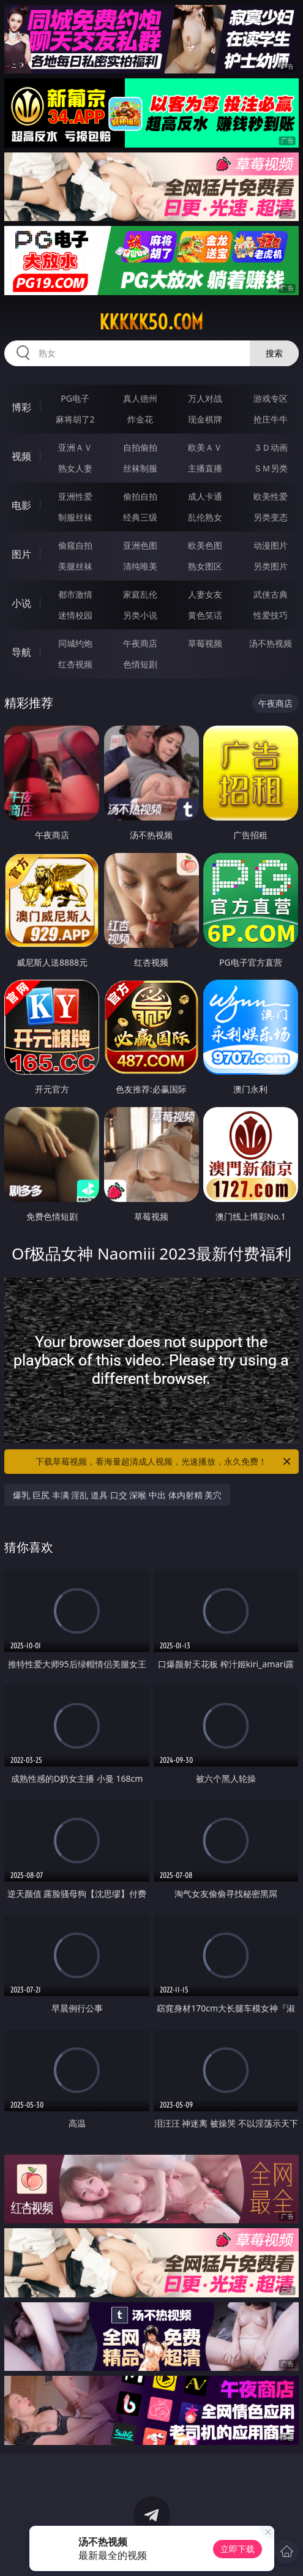 The image size is (303, 2576). Describe the element at coordinates (140, 664) in the screenshot. I see `色情短剧` at that location.